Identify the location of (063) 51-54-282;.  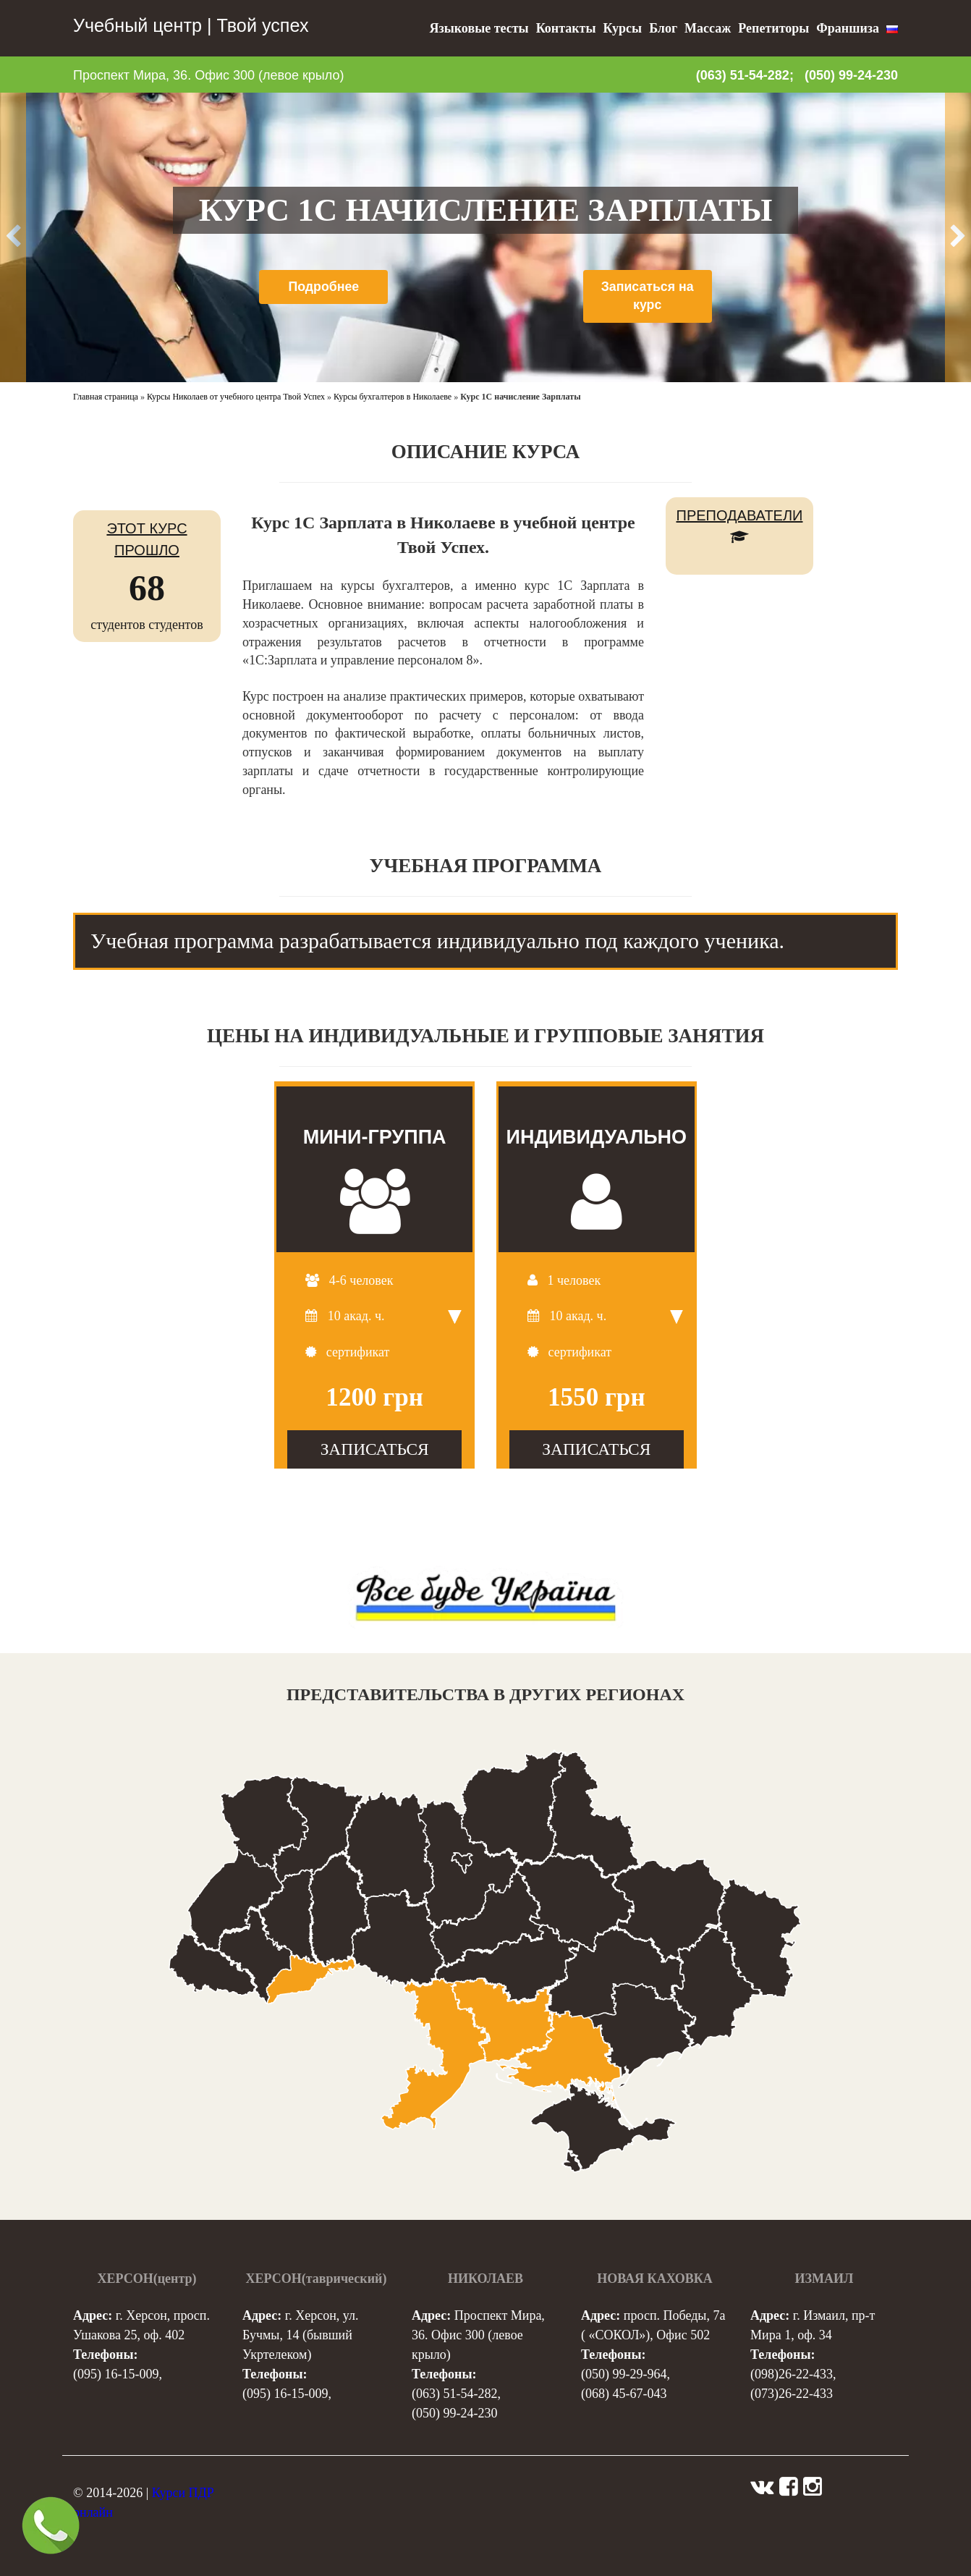
(745, 75).